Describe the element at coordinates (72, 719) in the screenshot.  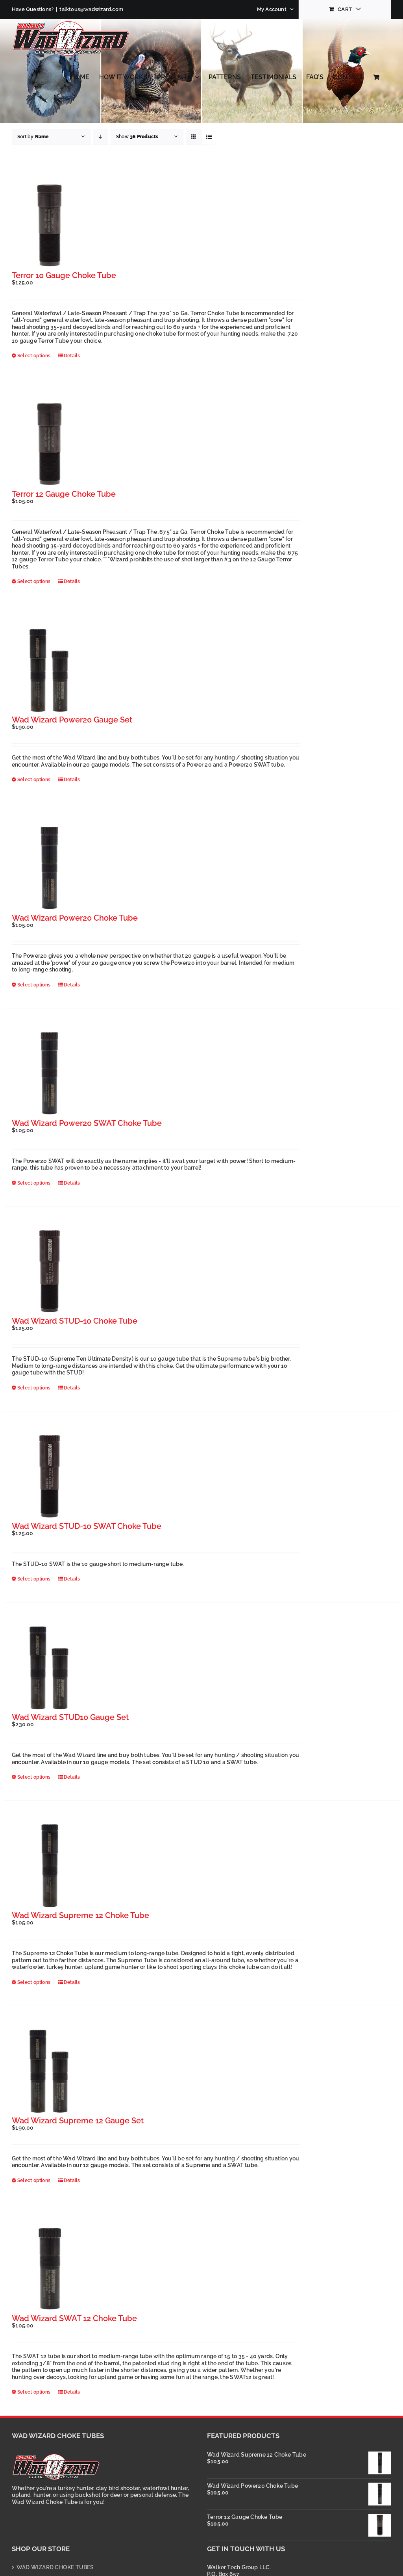
I see `Wad Wizard Power20 Gauge Set` at that location.